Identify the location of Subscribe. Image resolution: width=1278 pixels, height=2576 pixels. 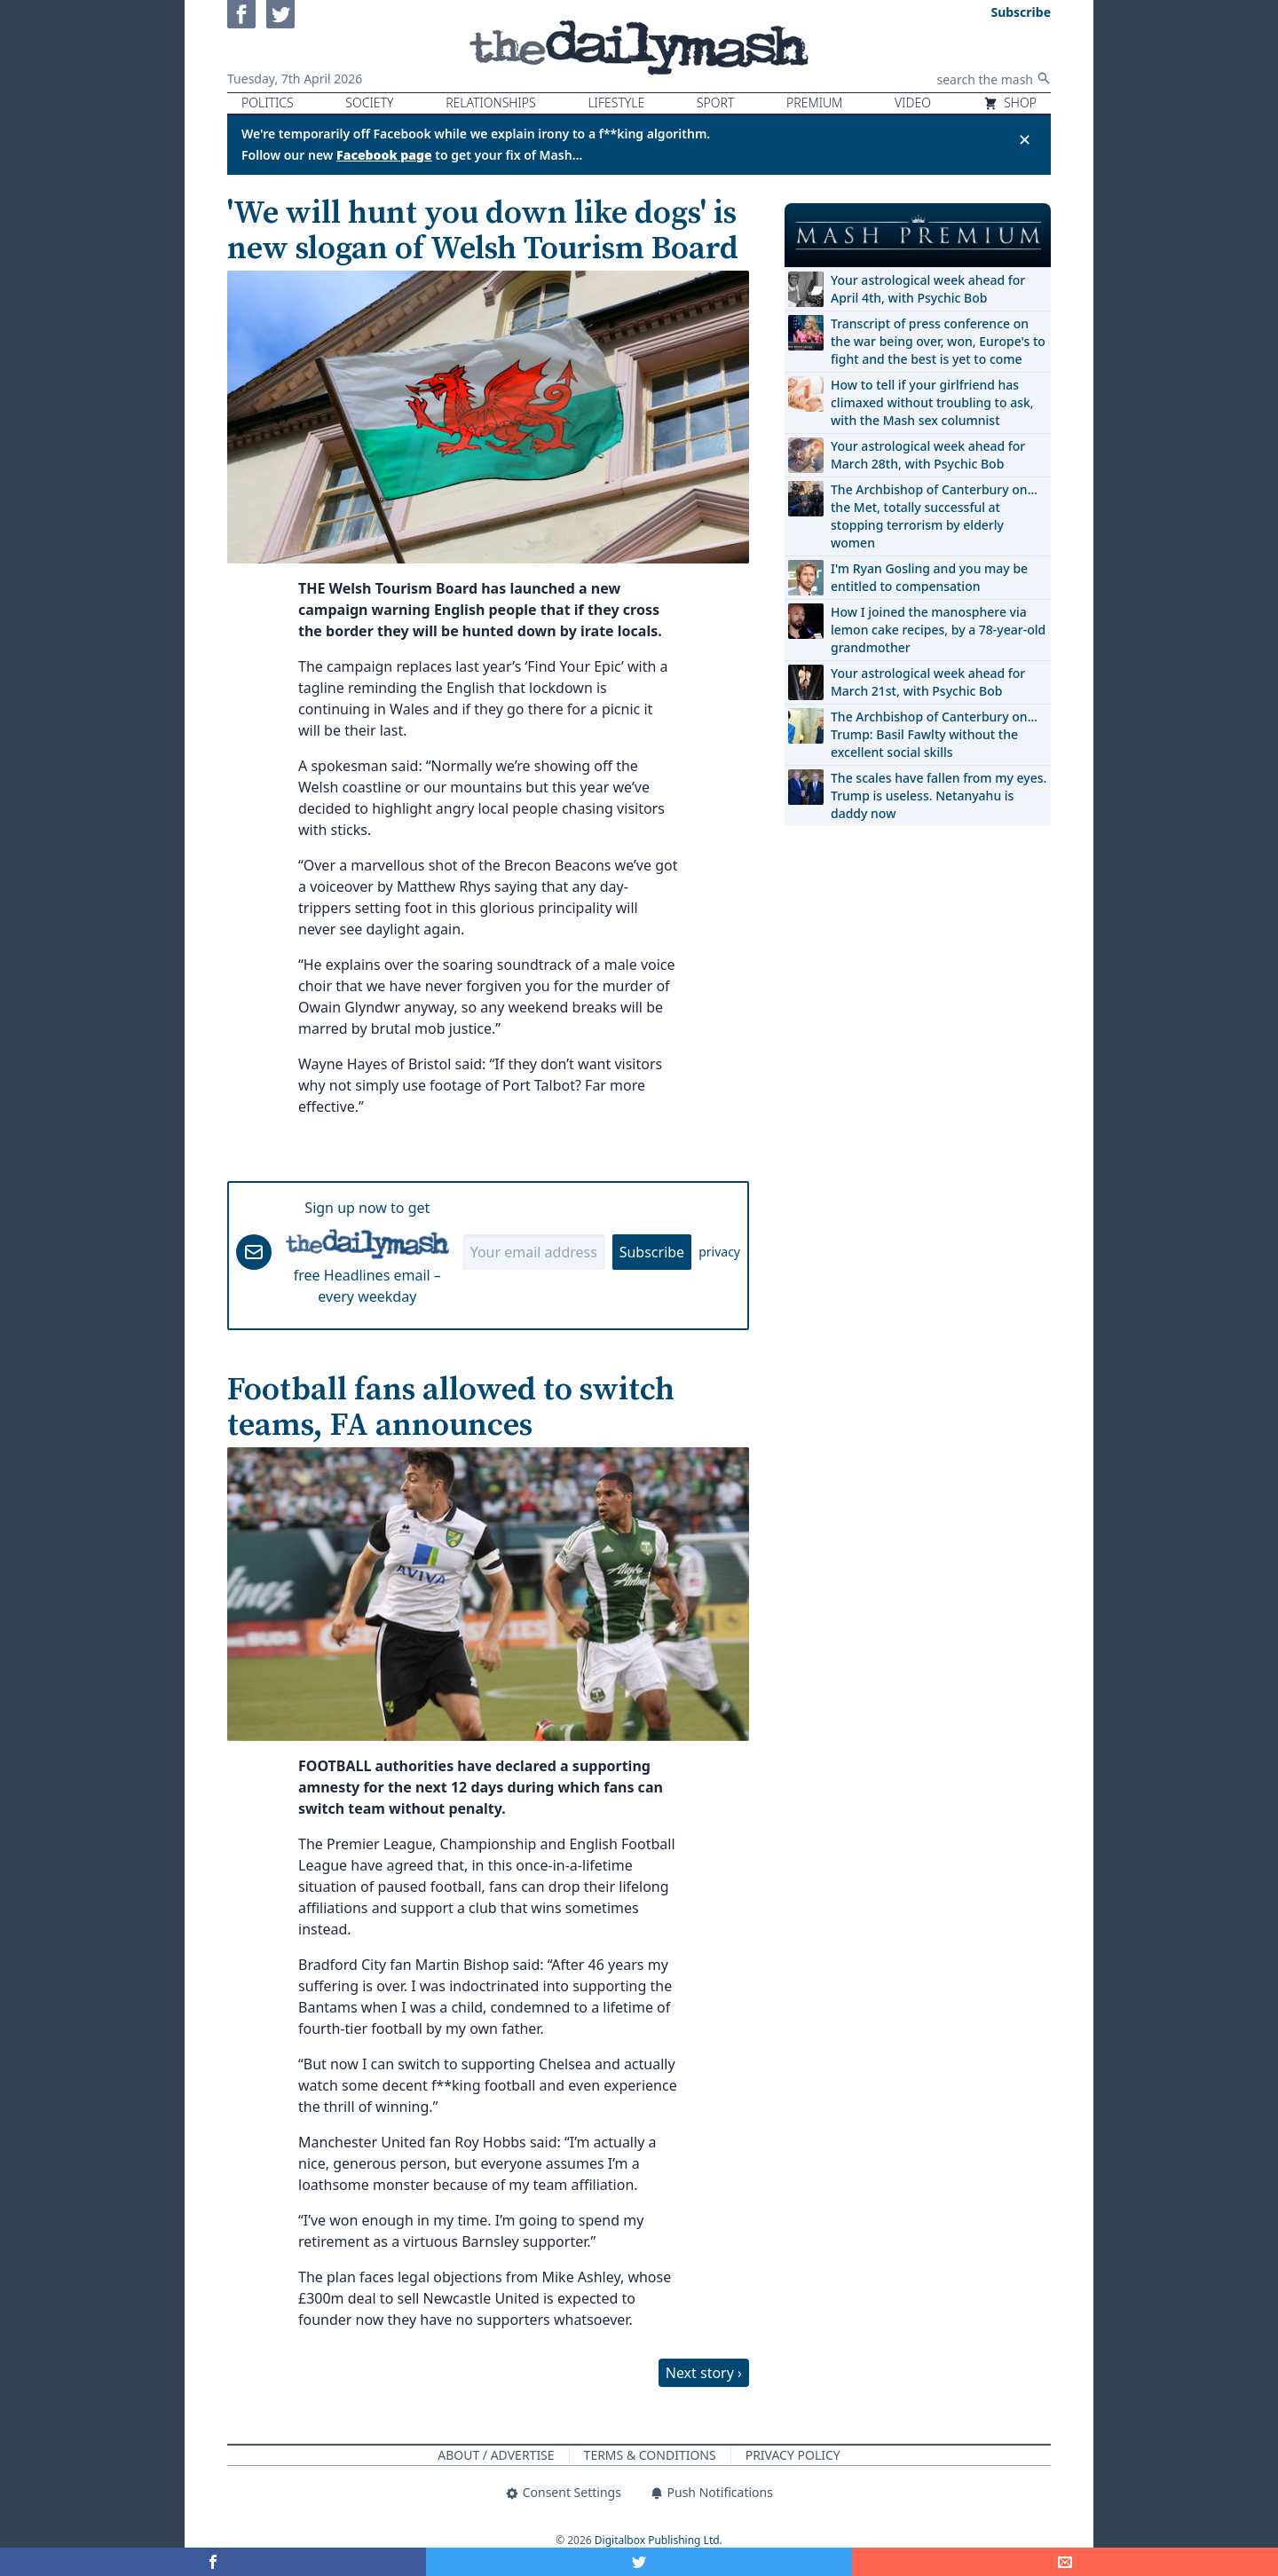
(651, 1252).